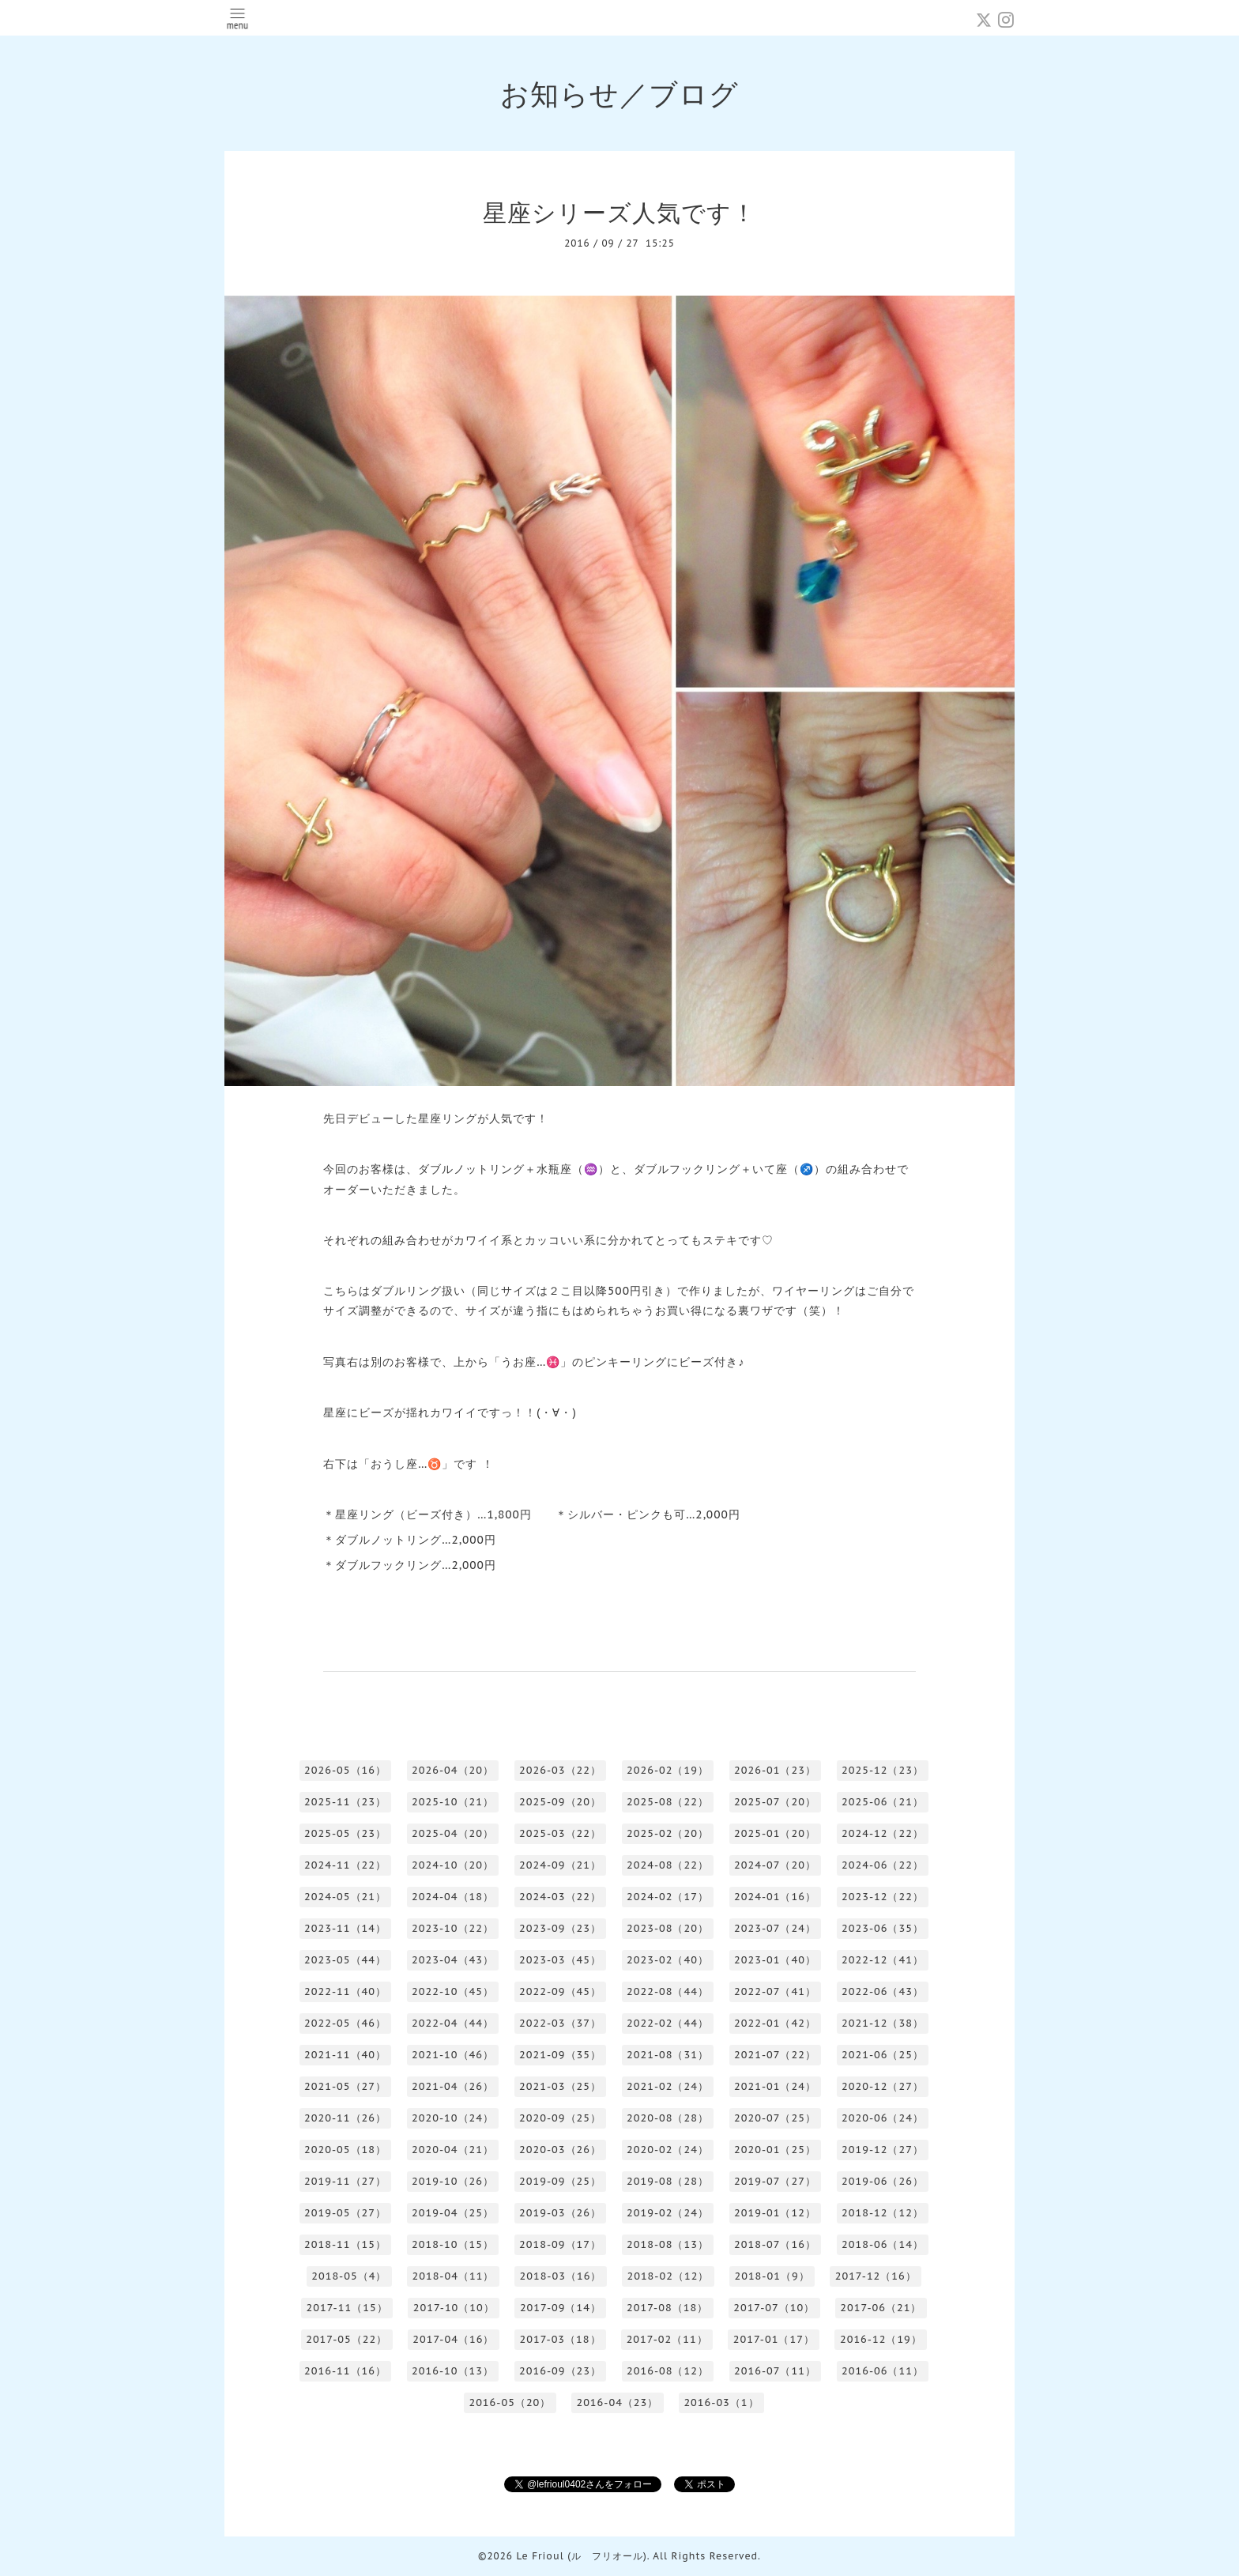  I want to click on 2022-11（40）, so click(345, 1991).